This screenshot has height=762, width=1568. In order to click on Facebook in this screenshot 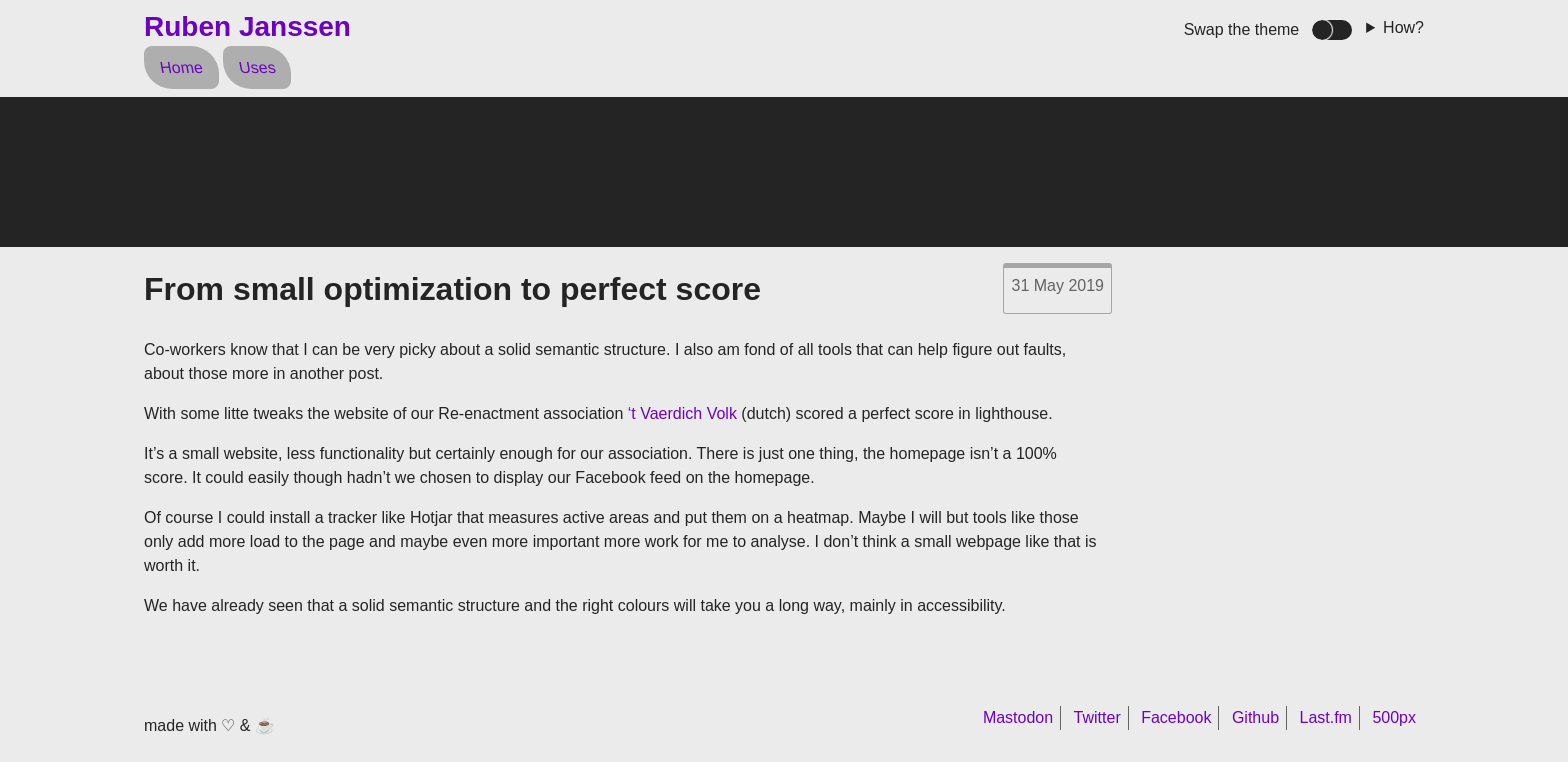, I will do `click(1176, 717)`.